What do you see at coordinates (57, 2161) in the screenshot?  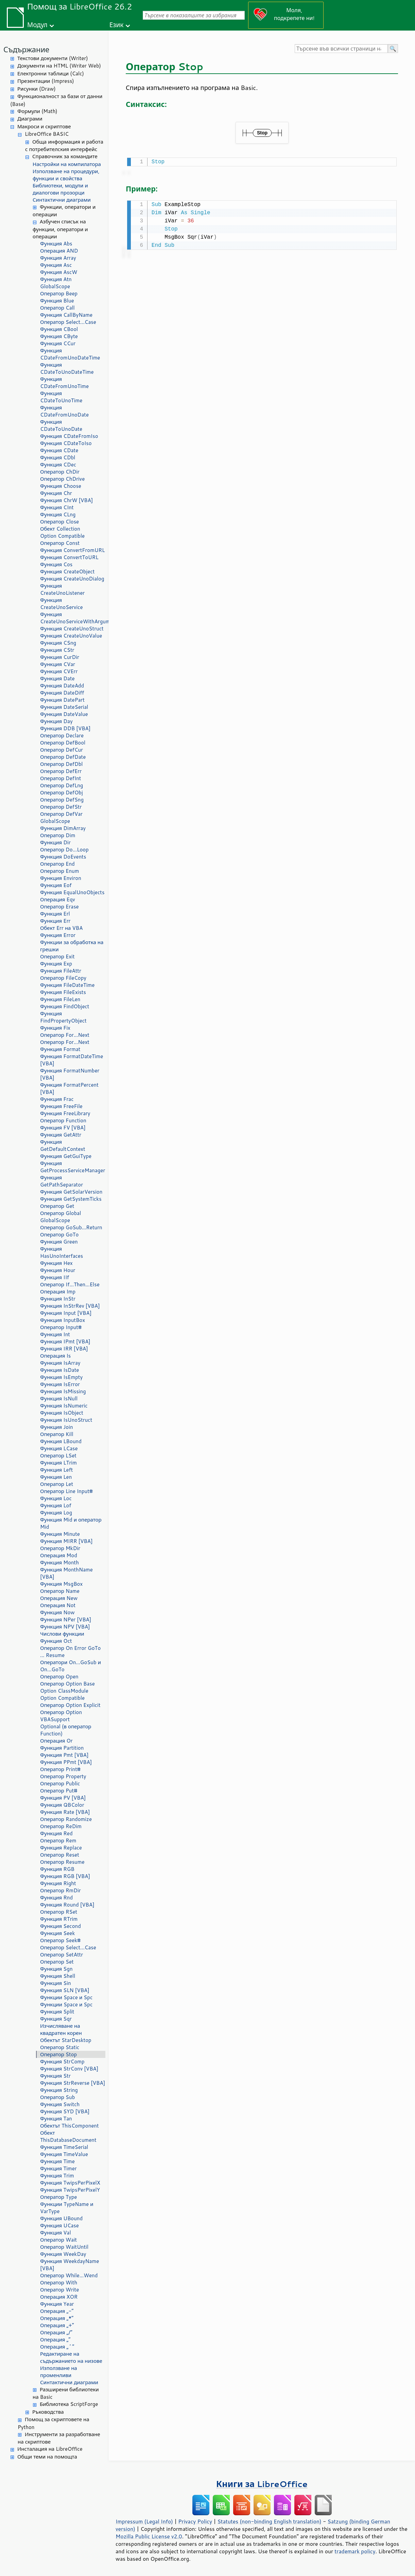 I see `Функция Time` at bounding box center [57, 2161].